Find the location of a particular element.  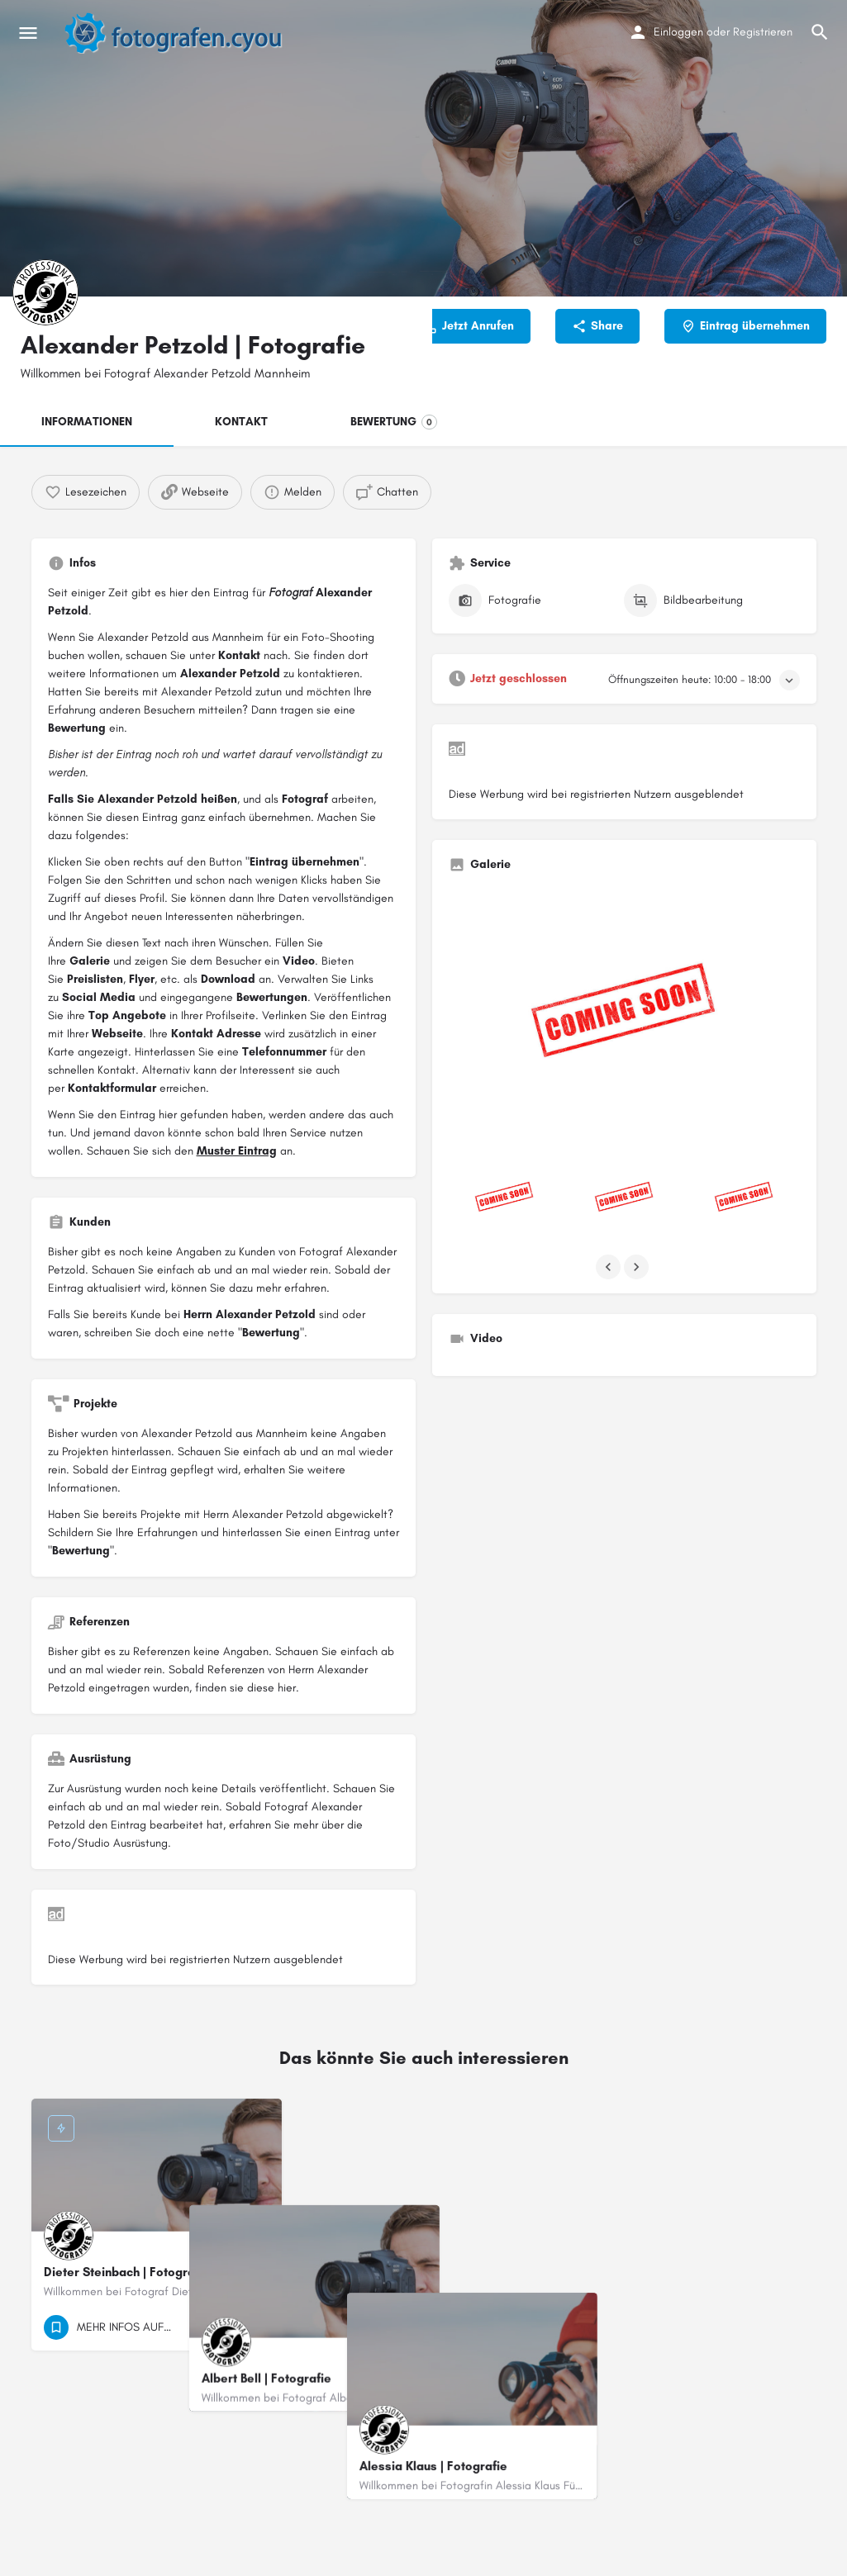

[Listing gallery thumb] is located at coordinates (624, 1017).